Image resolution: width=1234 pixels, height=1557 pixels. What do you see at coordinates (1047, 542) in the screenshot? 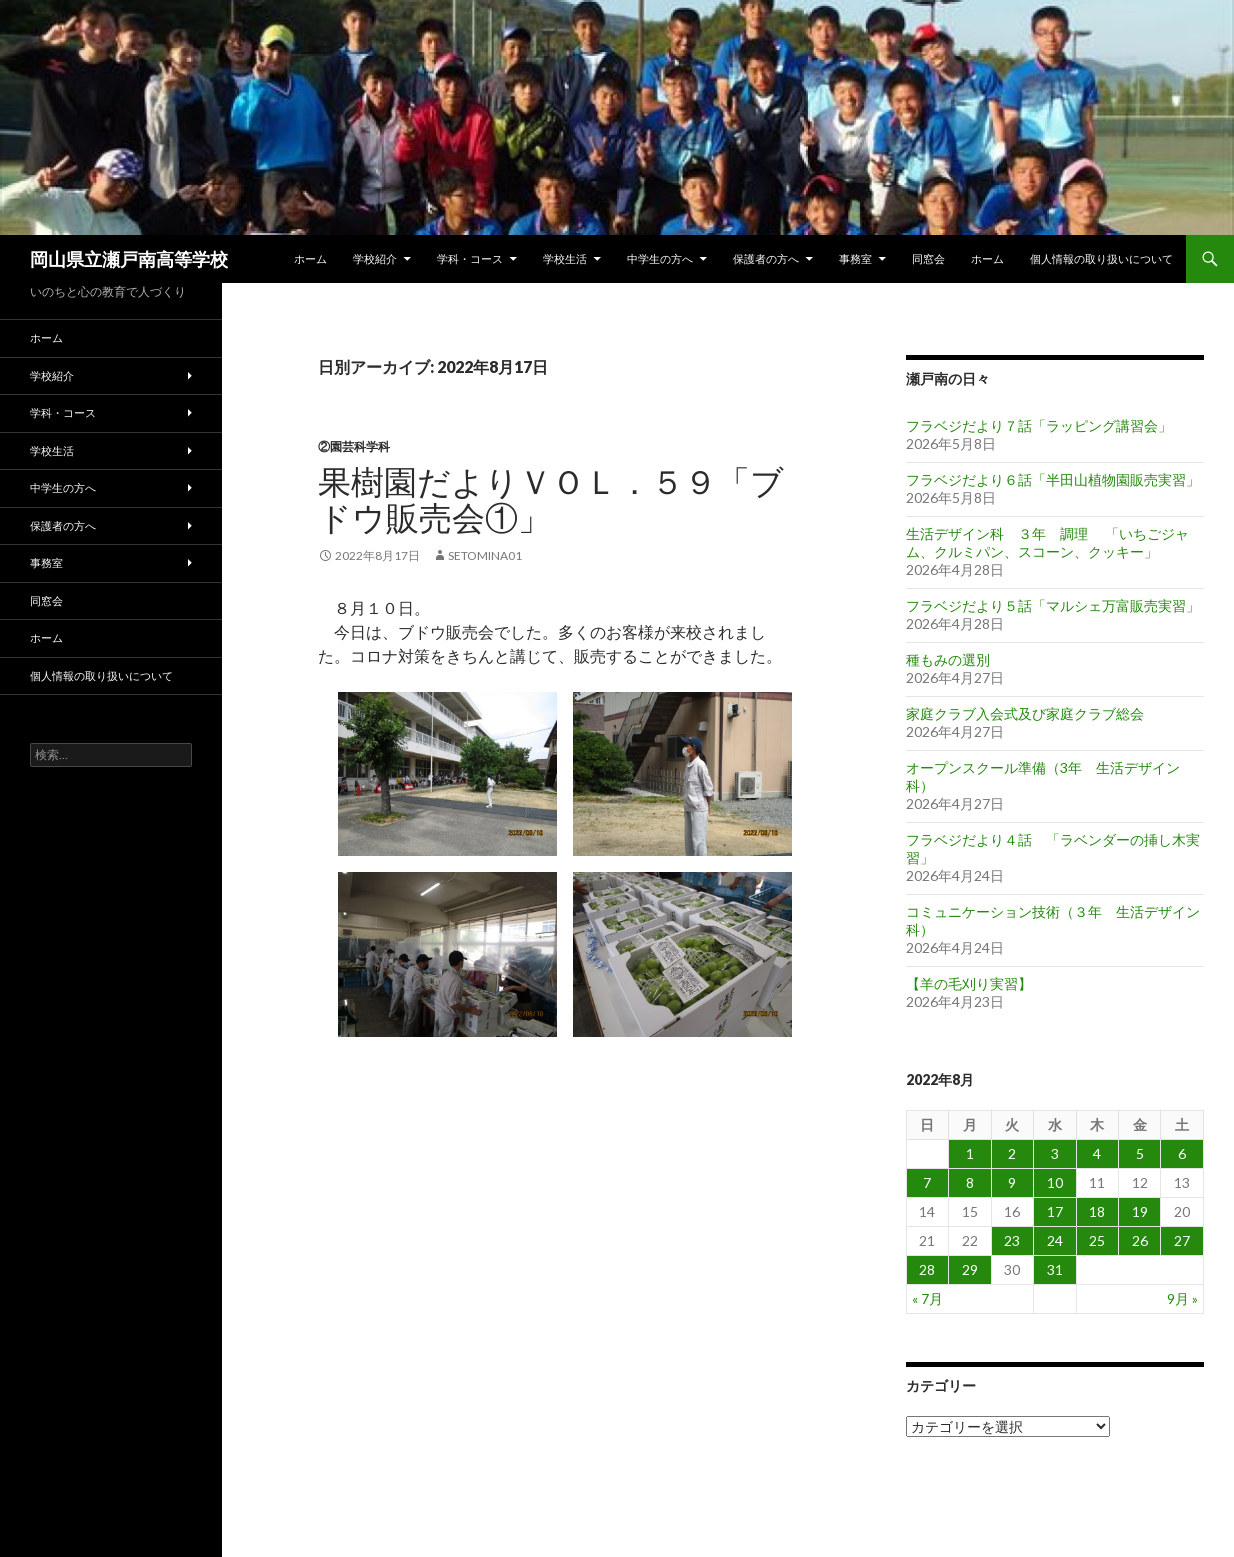
I see `生活デザイン科 ３年 調理 「いちごジャム、クルミパン、スコーン、クッキー」` at bounding box center [1047, 542].